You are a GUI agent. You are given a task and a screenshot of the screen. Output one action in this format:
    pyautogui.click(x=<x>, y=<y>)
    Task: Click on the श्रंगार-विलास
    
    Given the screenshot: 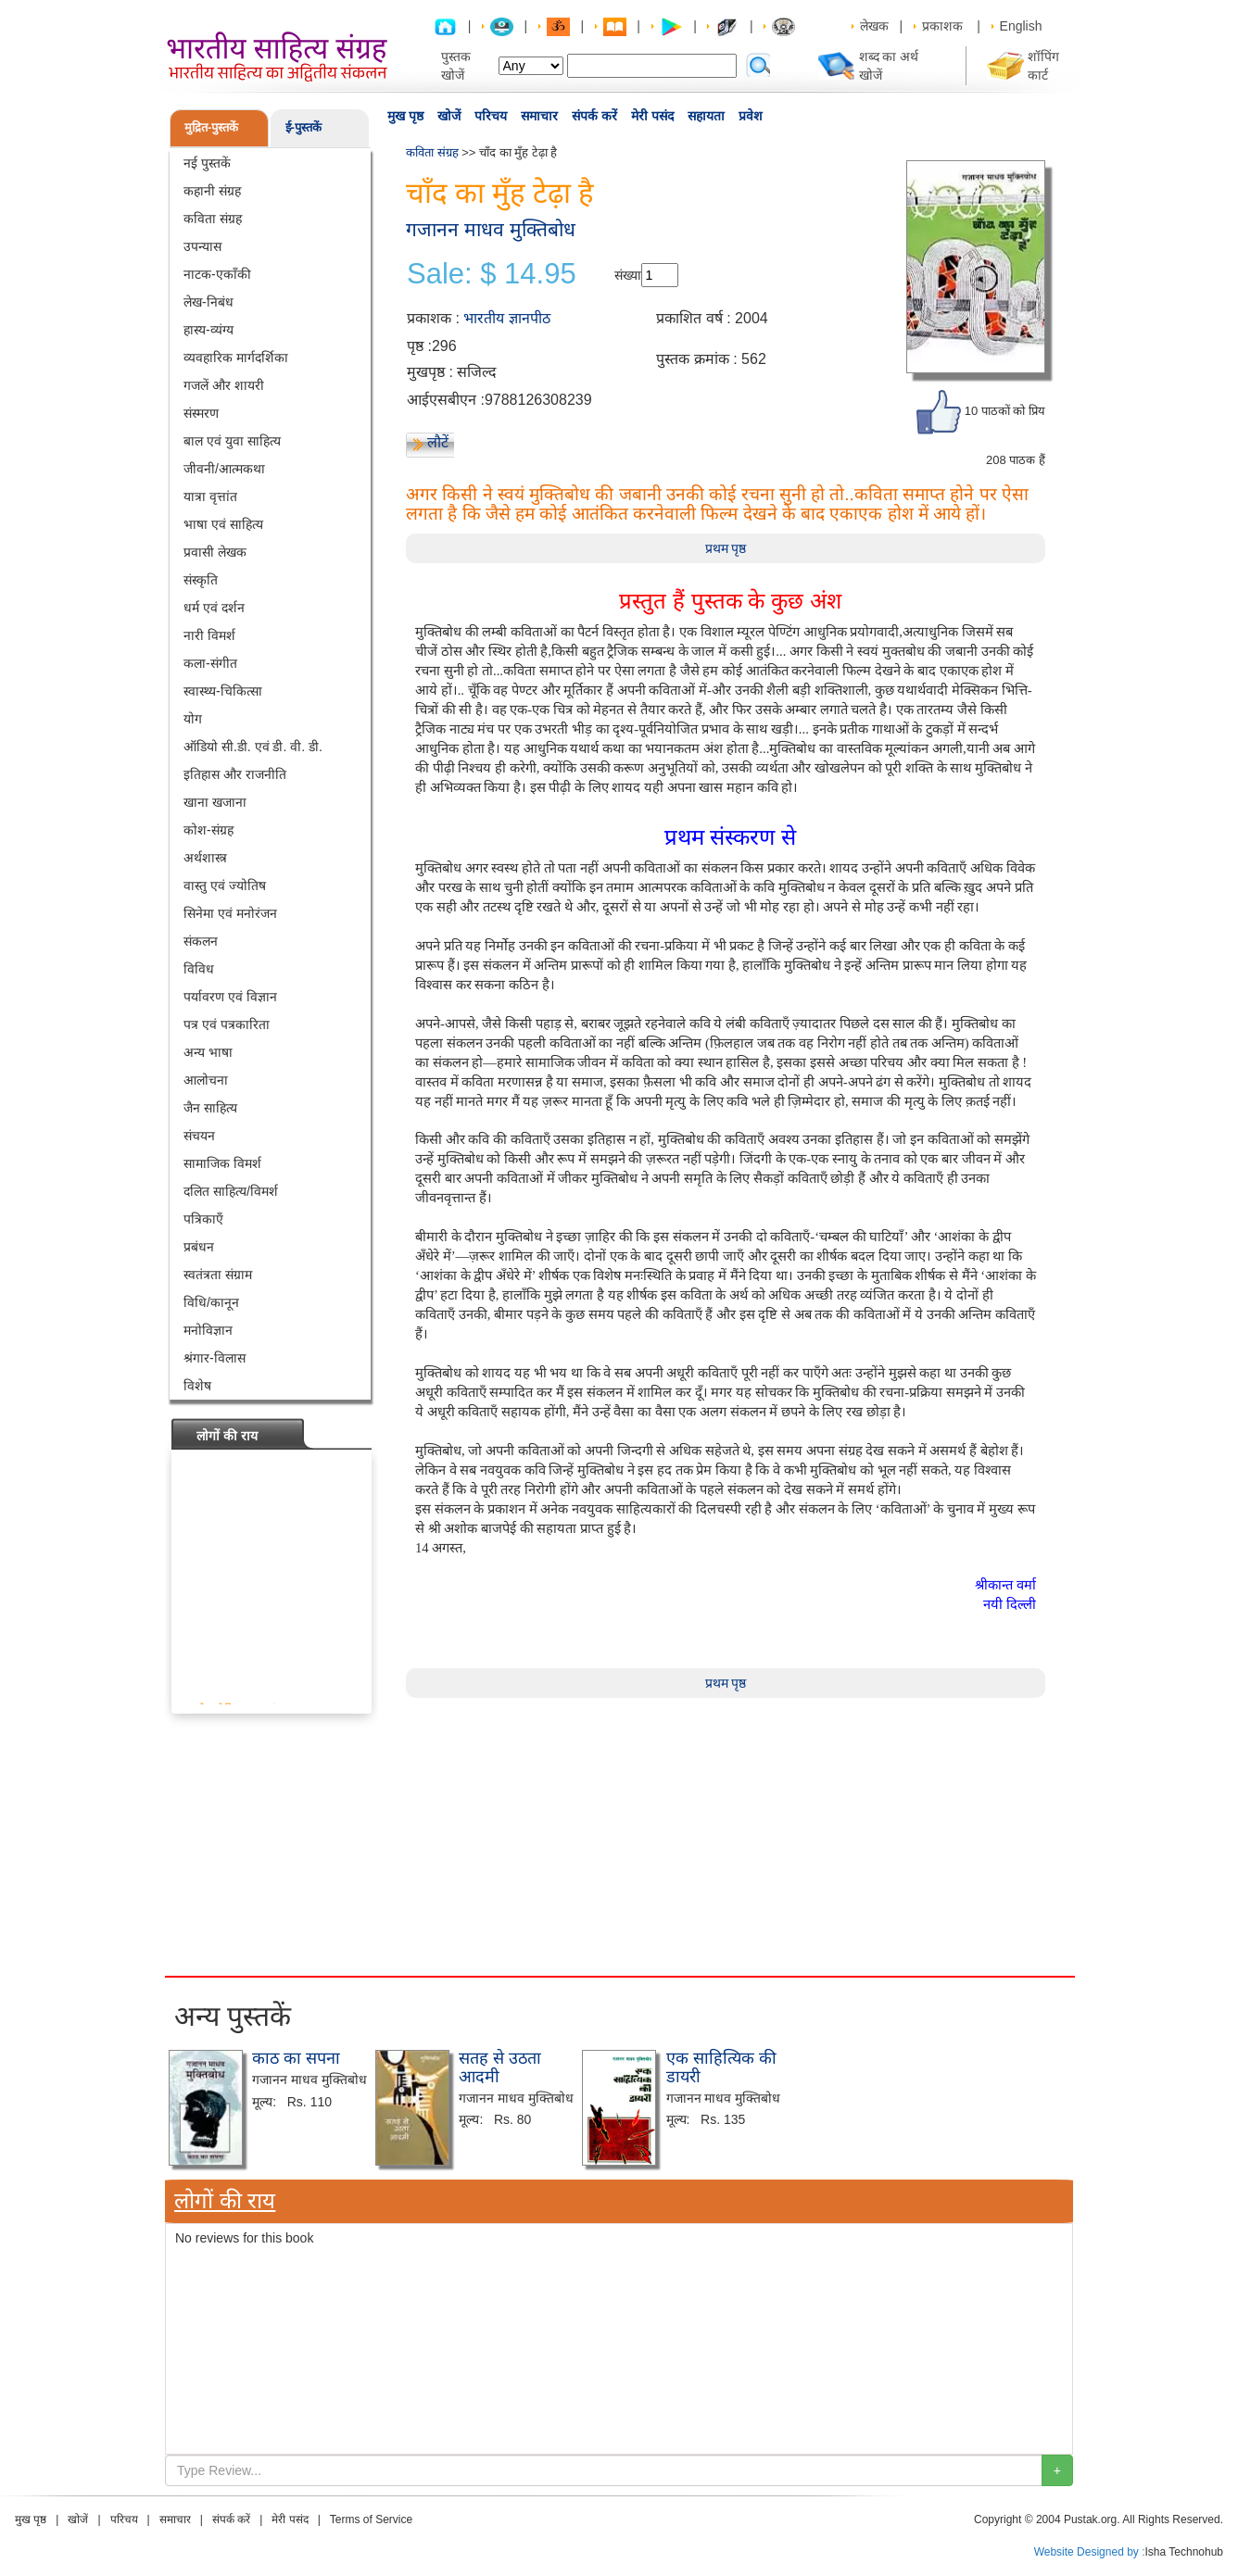 What is the action you would take?
    pyautogui.click(x=214, y=1358)
    